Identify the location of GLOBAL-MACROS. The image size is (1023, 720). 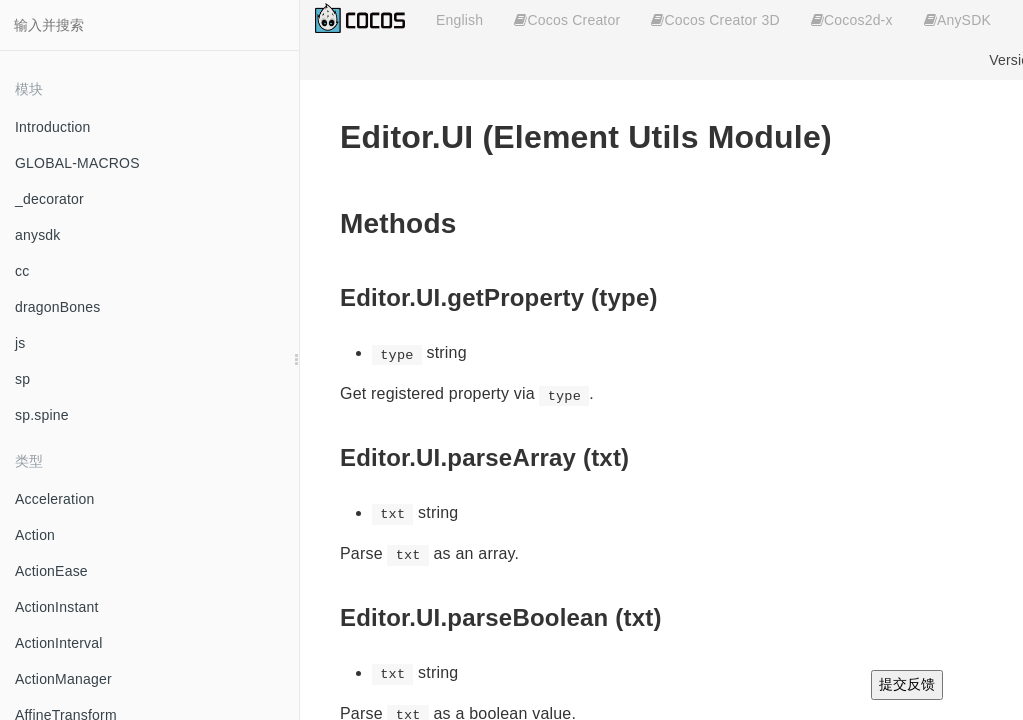
(77, 163).